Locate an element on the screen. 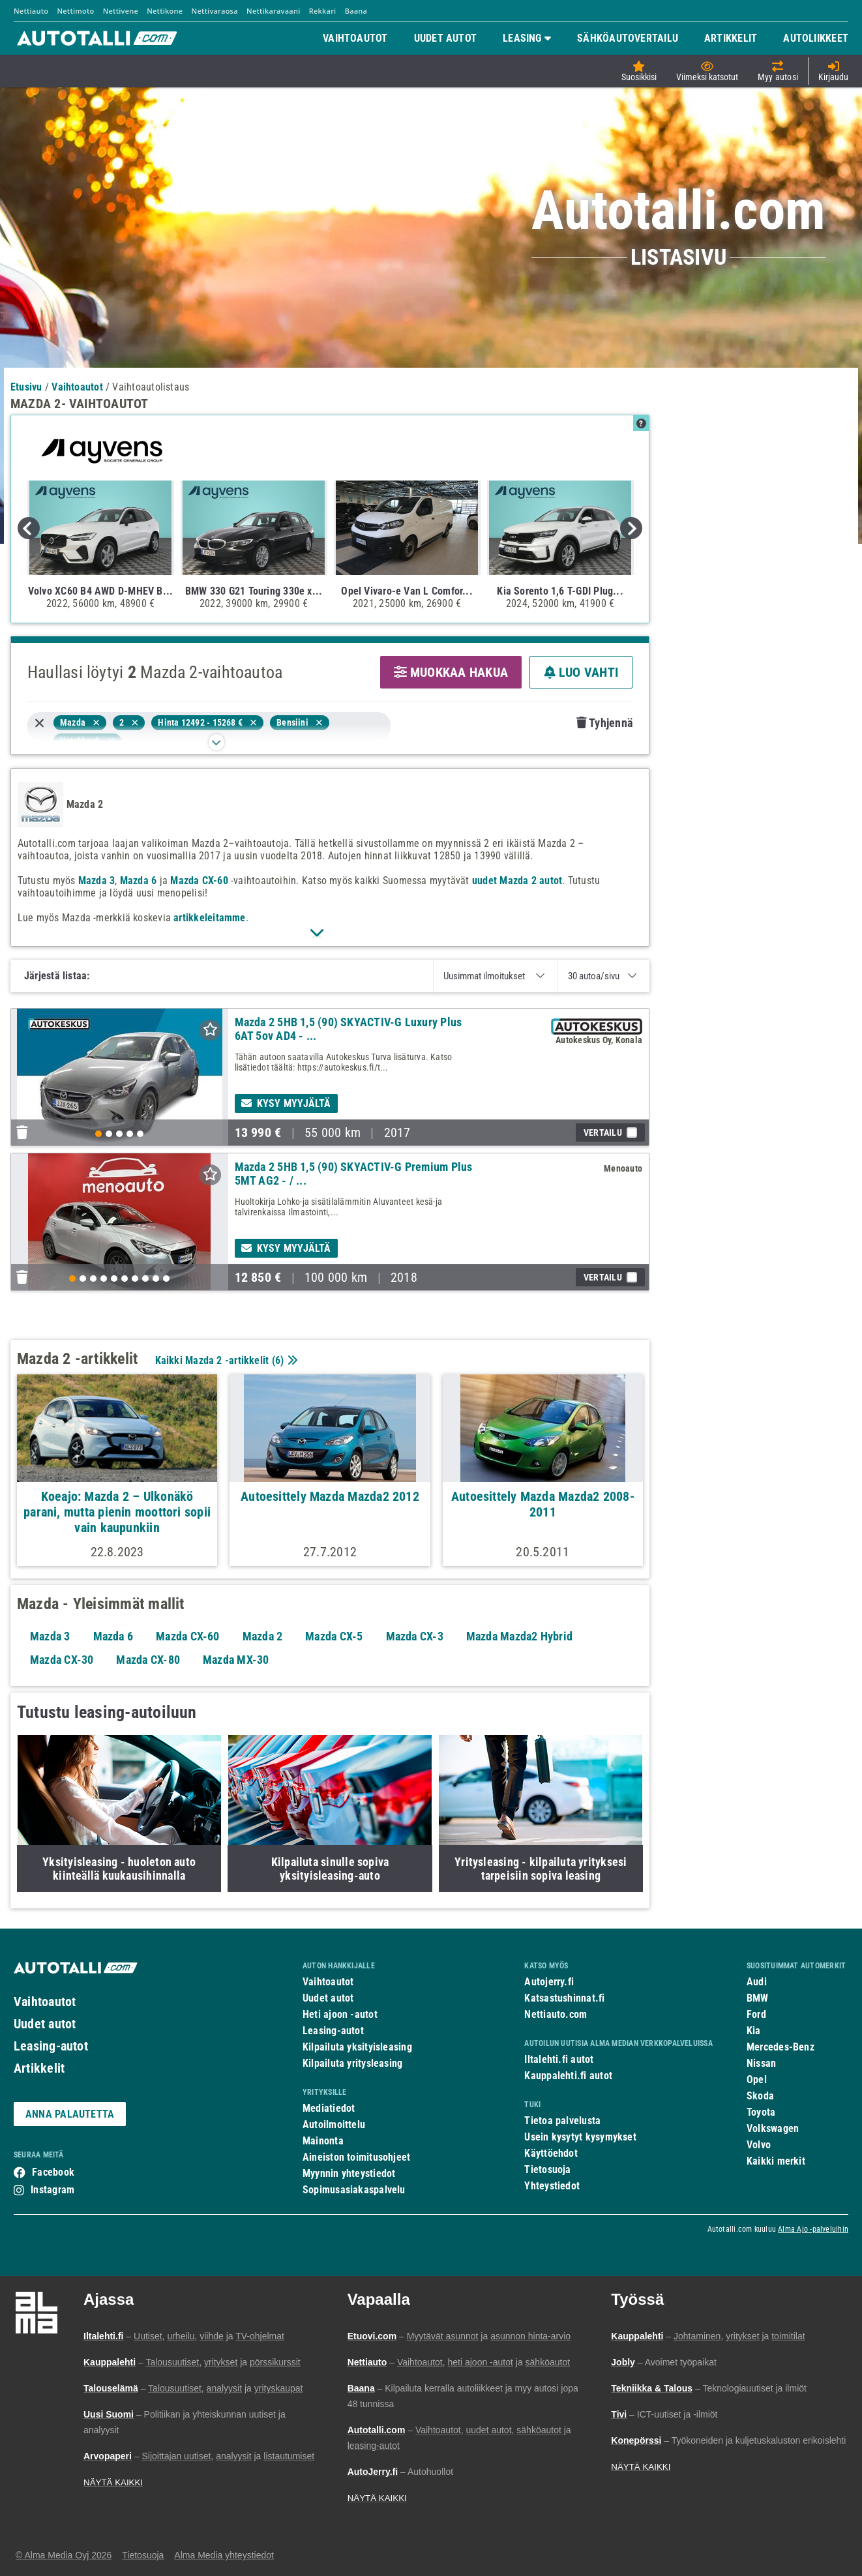 The width and height of the screenshot is (862, 2576). Usein kysytyt kysymykset is located at coordinates (580, 2137).